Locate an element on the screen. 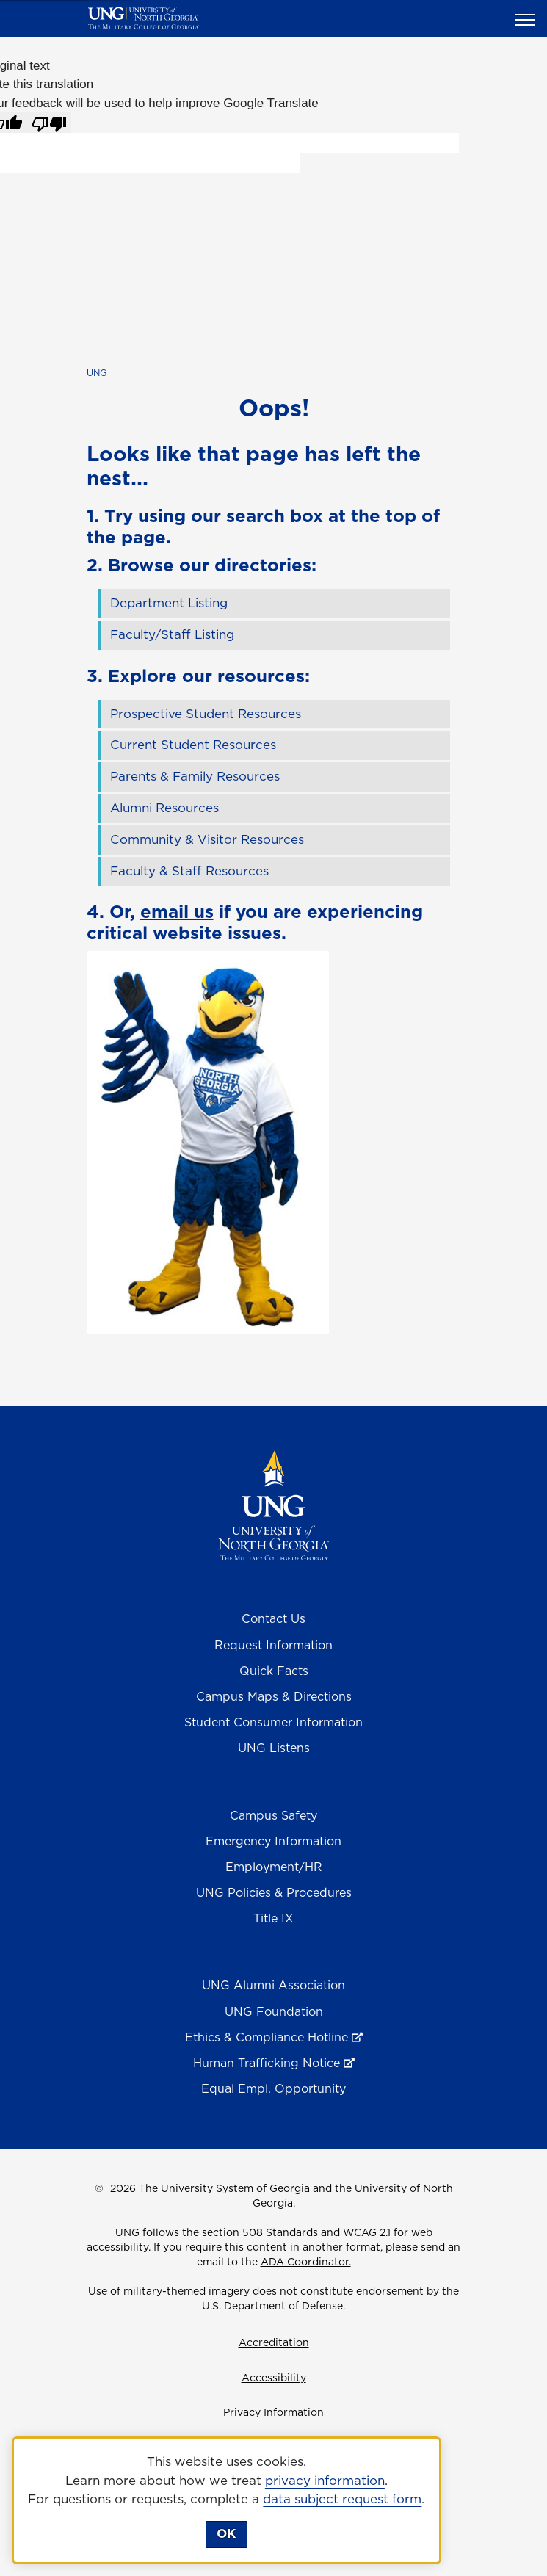 The width and height of the screenshot is (547, 2576). Department Listing is located at coordinates (169, 603).